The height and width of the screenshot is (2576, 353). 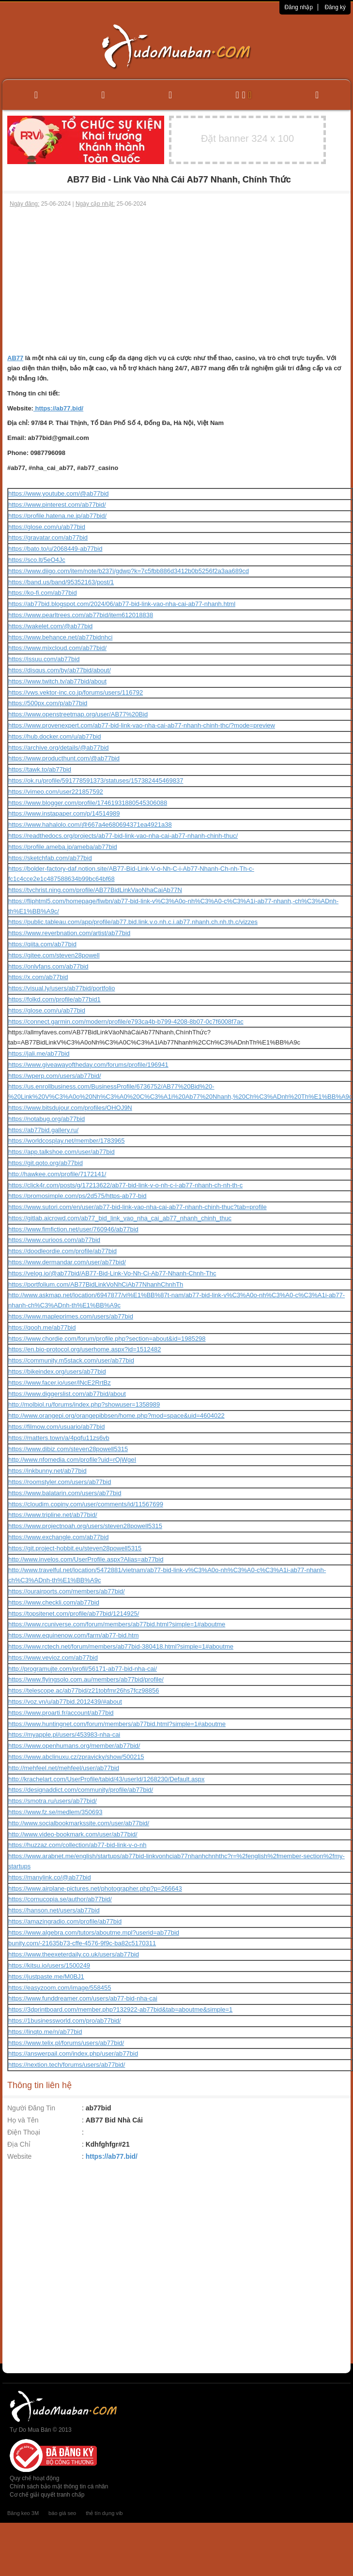 I want to click on https://bikeindex.org/users/ab77bid, so click(x=57, y=1371).